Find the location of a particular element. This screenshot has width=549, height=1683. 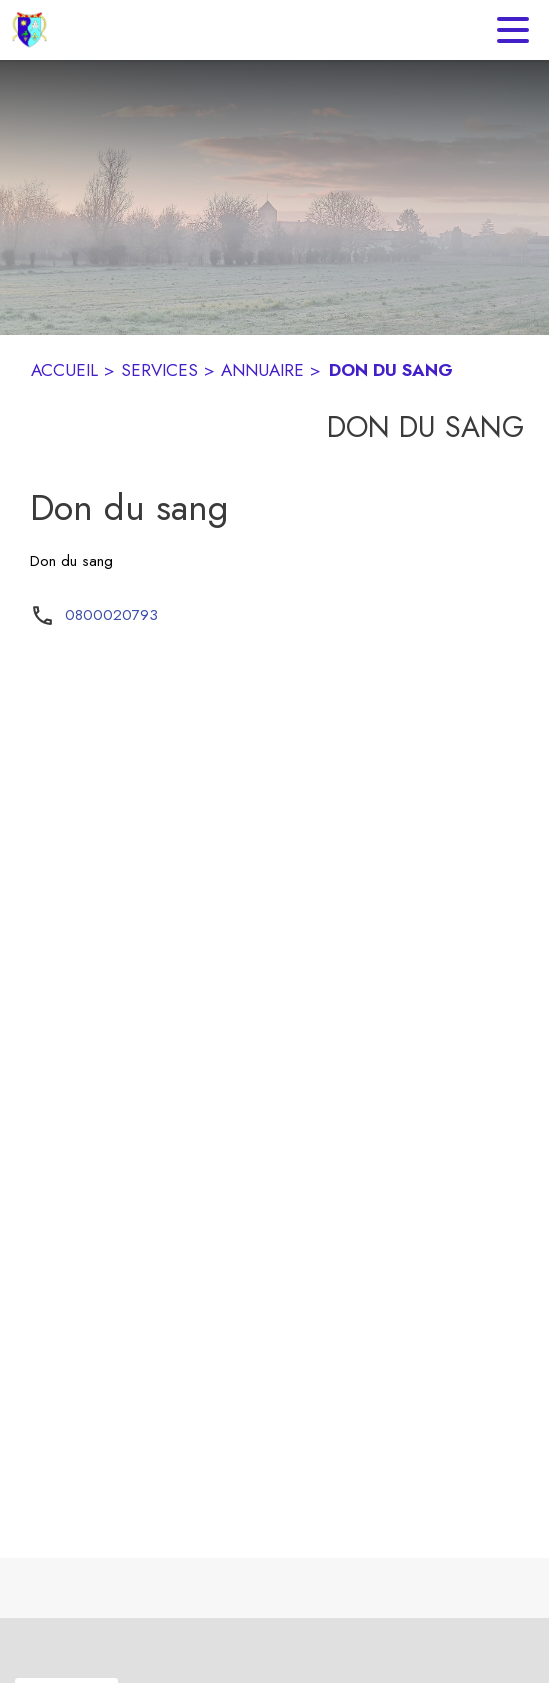

ANNUAIRE [Annuaire] is located at coordinates (262, 370).